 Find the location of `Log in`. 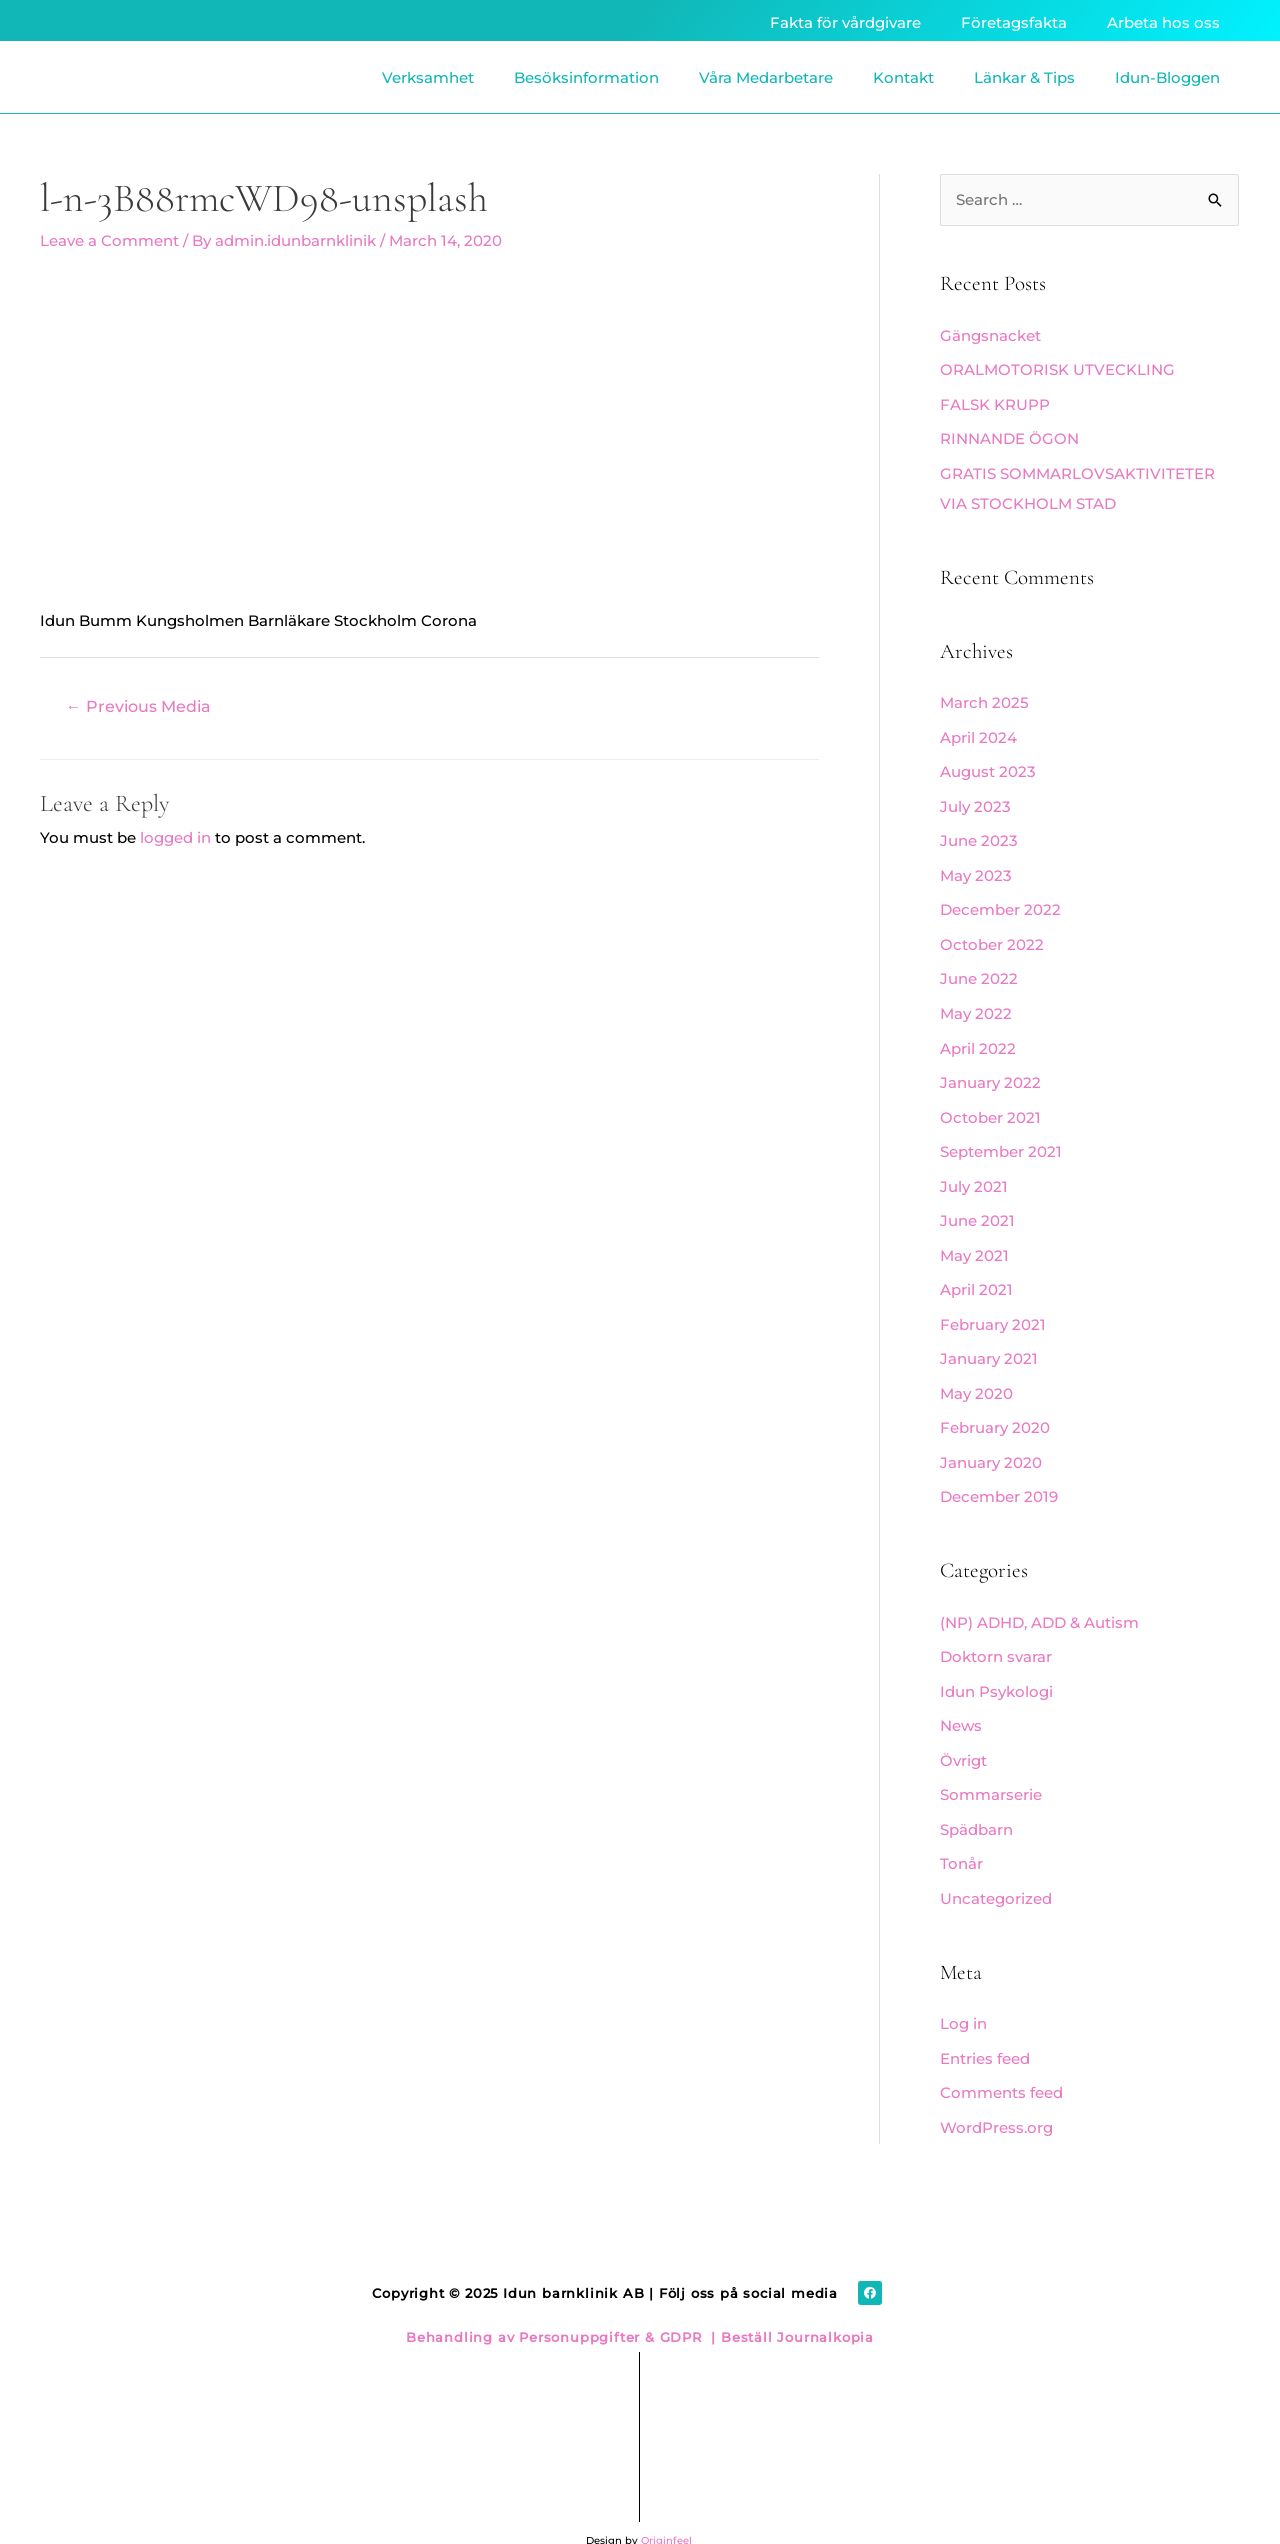

Log in is located at coordinates (963, 1994).